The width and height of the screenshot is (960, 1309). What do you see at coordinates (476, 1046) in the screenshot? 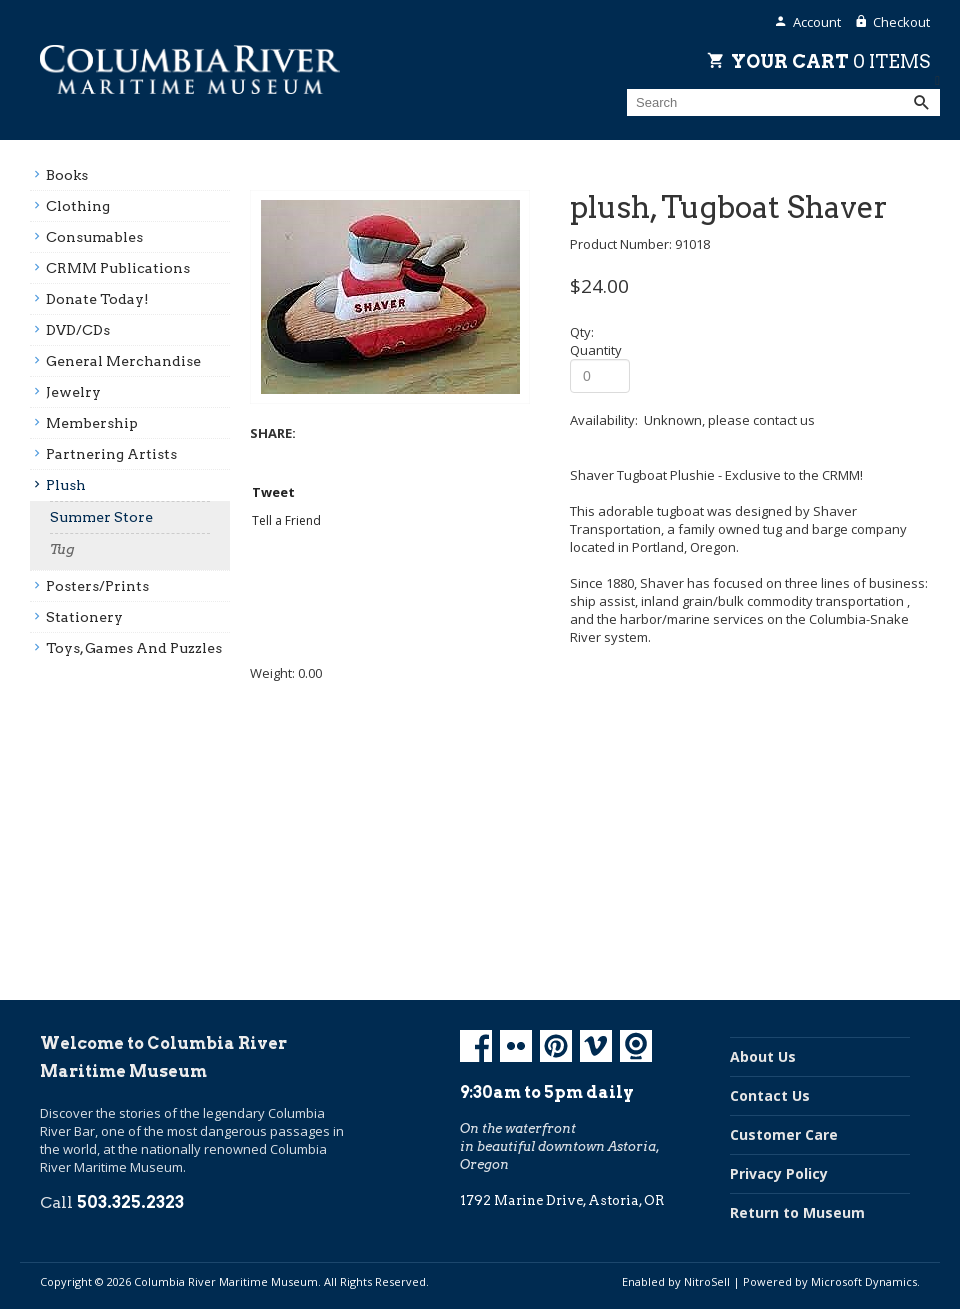
I see `Facebook` at bounding box center [476, 1046].